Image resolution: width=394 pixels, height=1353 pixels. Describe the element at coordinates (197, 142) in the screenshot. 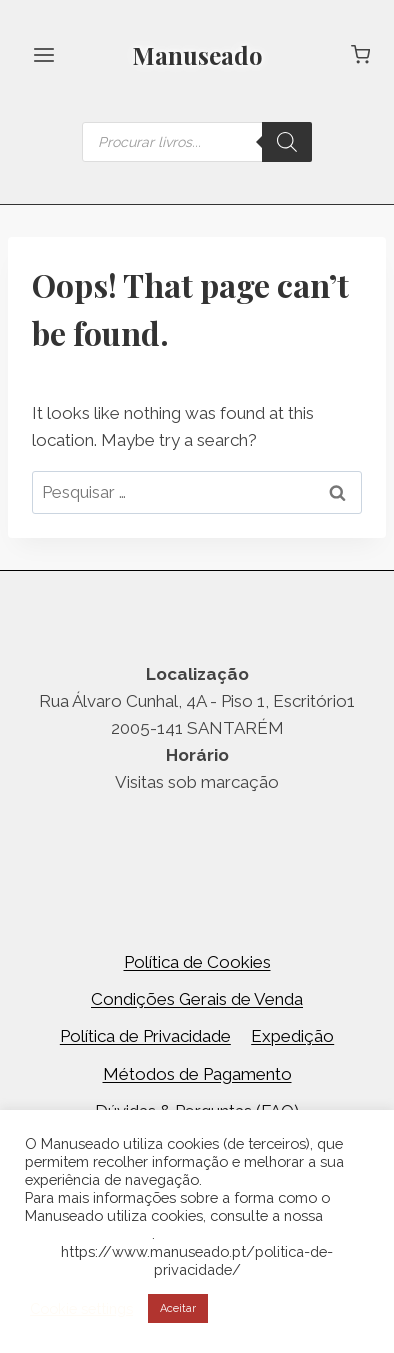

I see `[Open search in the mobile overlay]` at that location.